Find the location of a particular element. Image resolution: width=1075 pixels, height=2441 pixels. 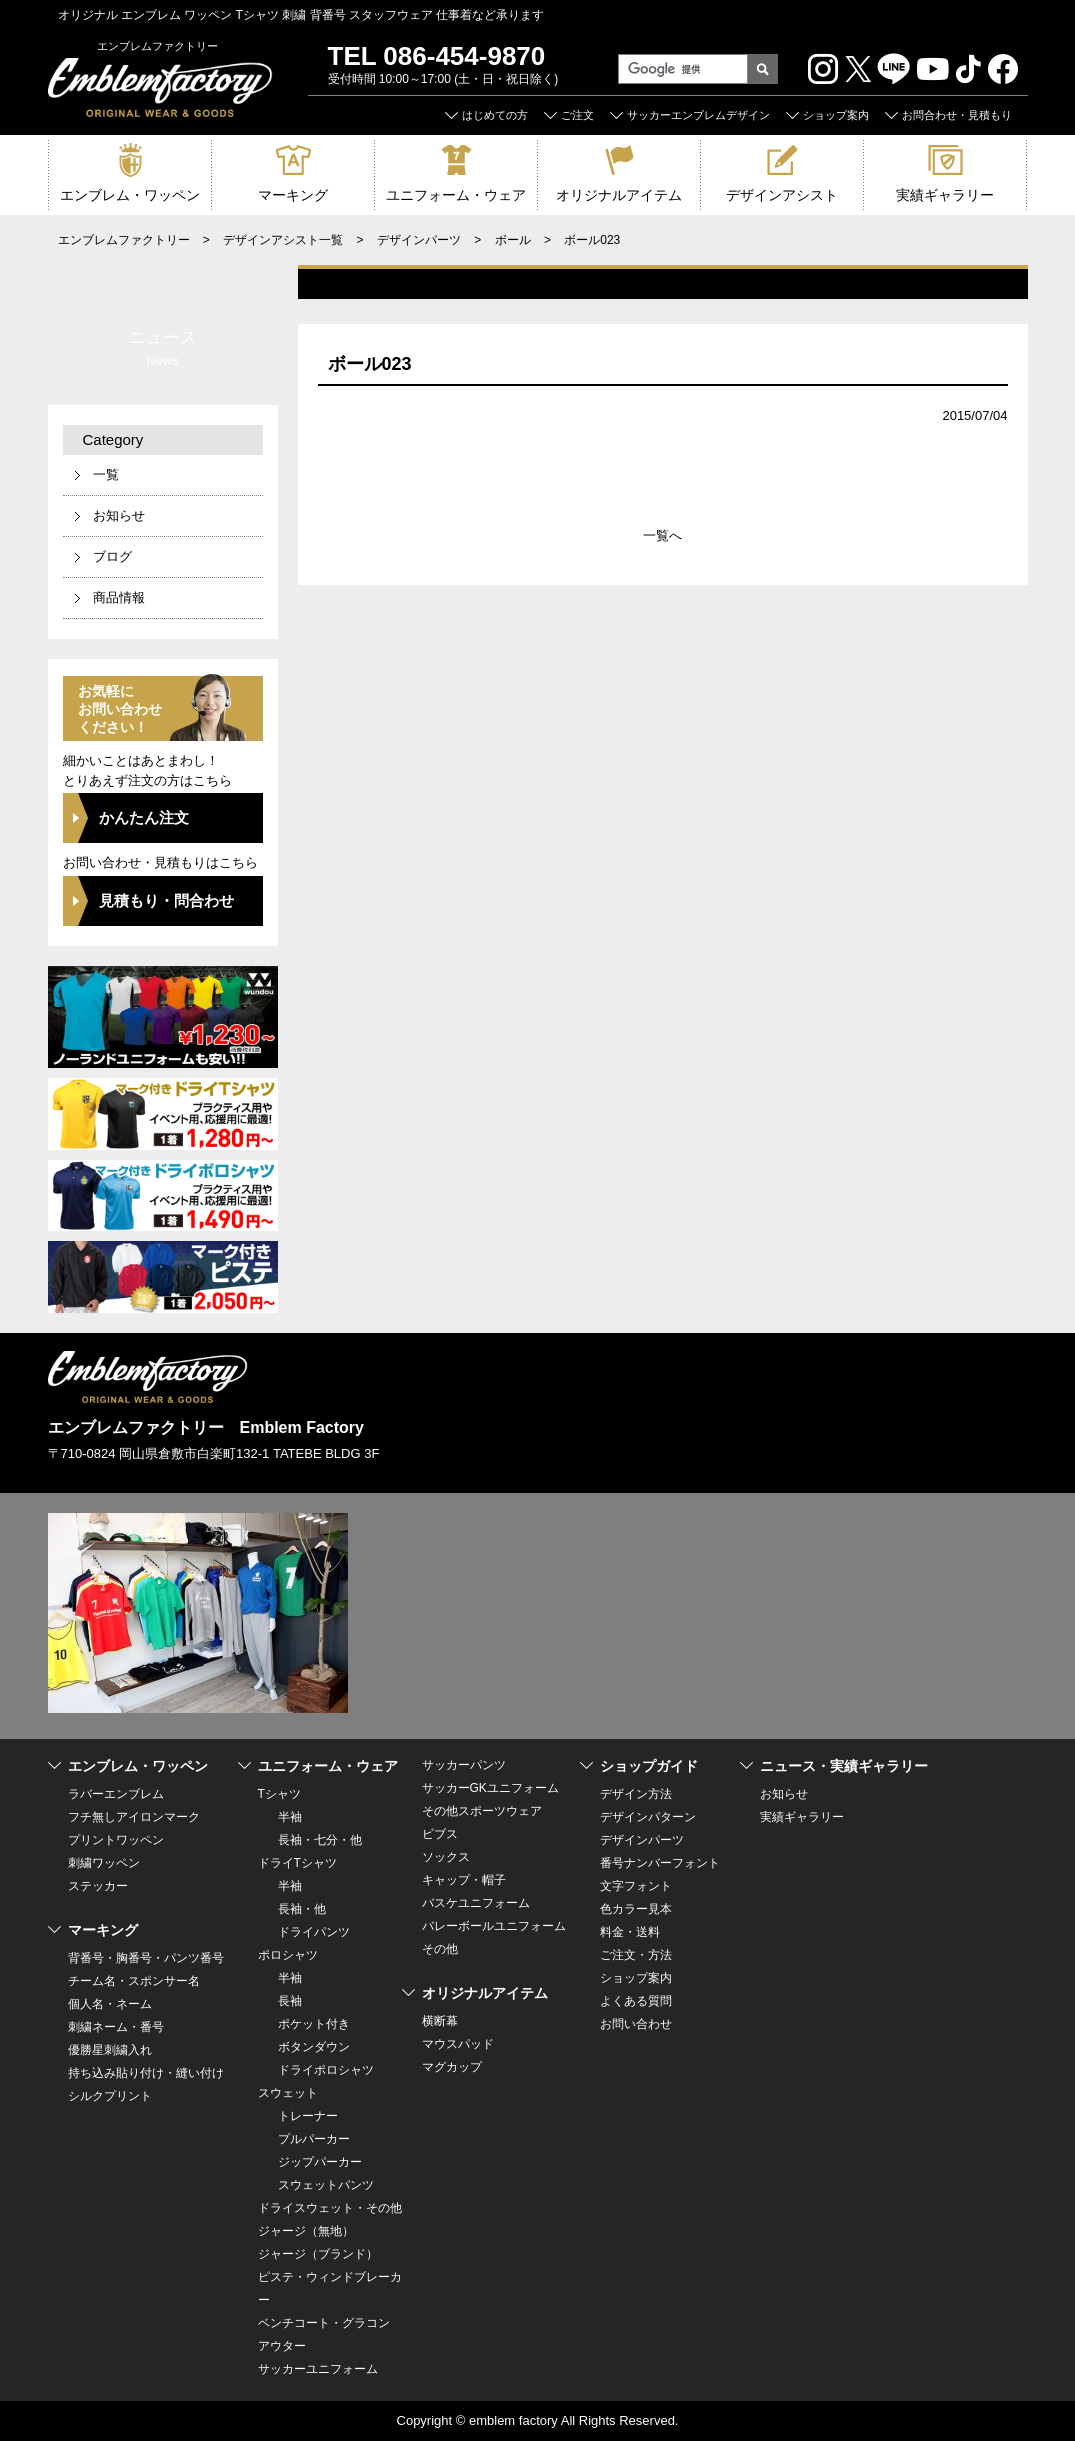

オリジナルアイテム is located at coordinates (619, 195).